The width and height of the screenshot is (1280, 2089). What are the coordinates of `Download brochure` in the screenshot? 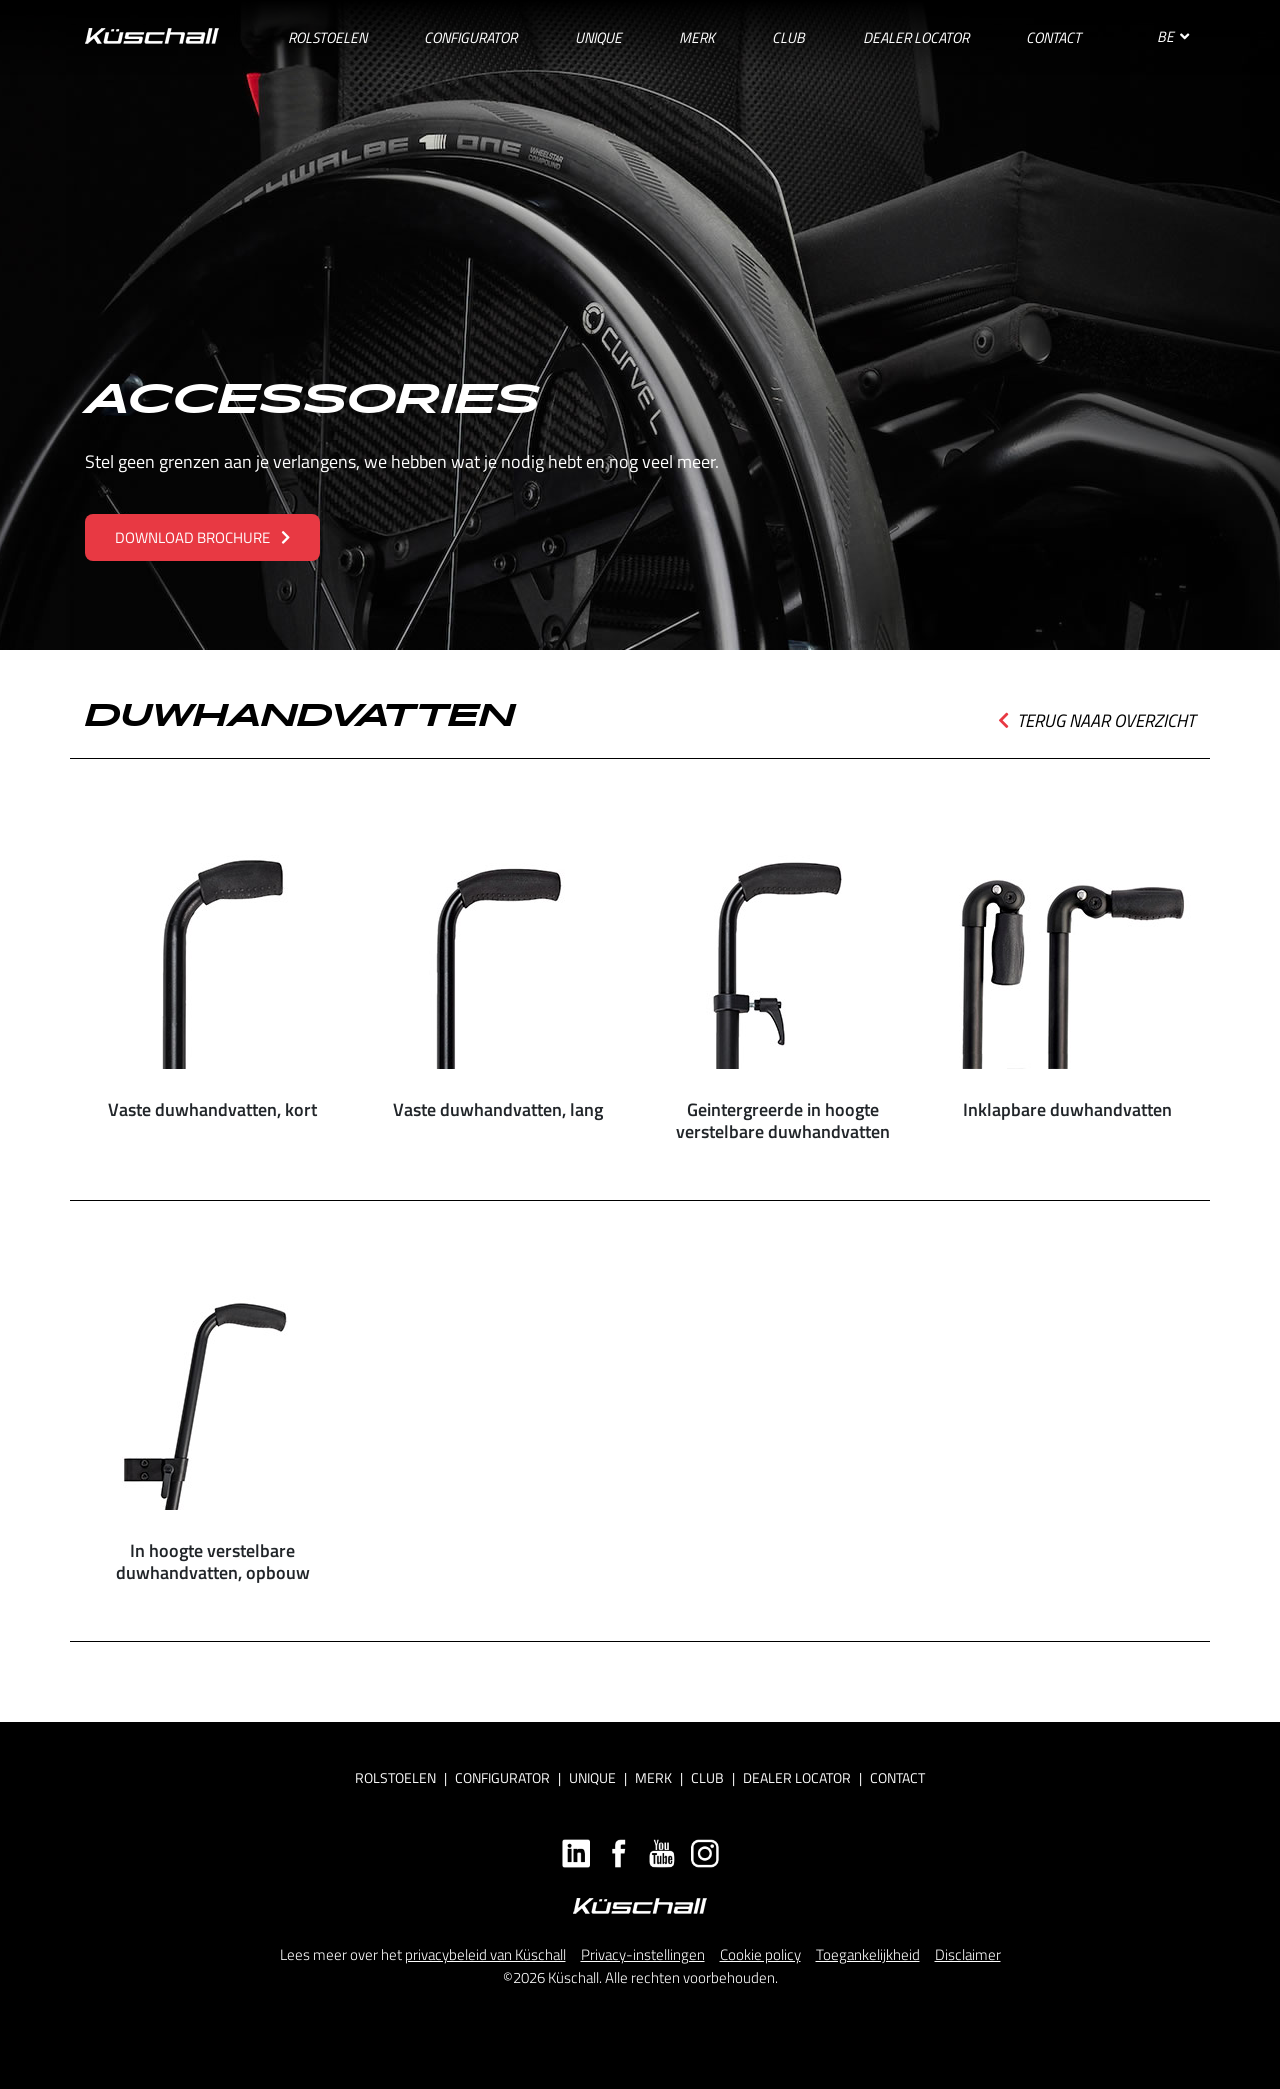 It's located at (202, 537).